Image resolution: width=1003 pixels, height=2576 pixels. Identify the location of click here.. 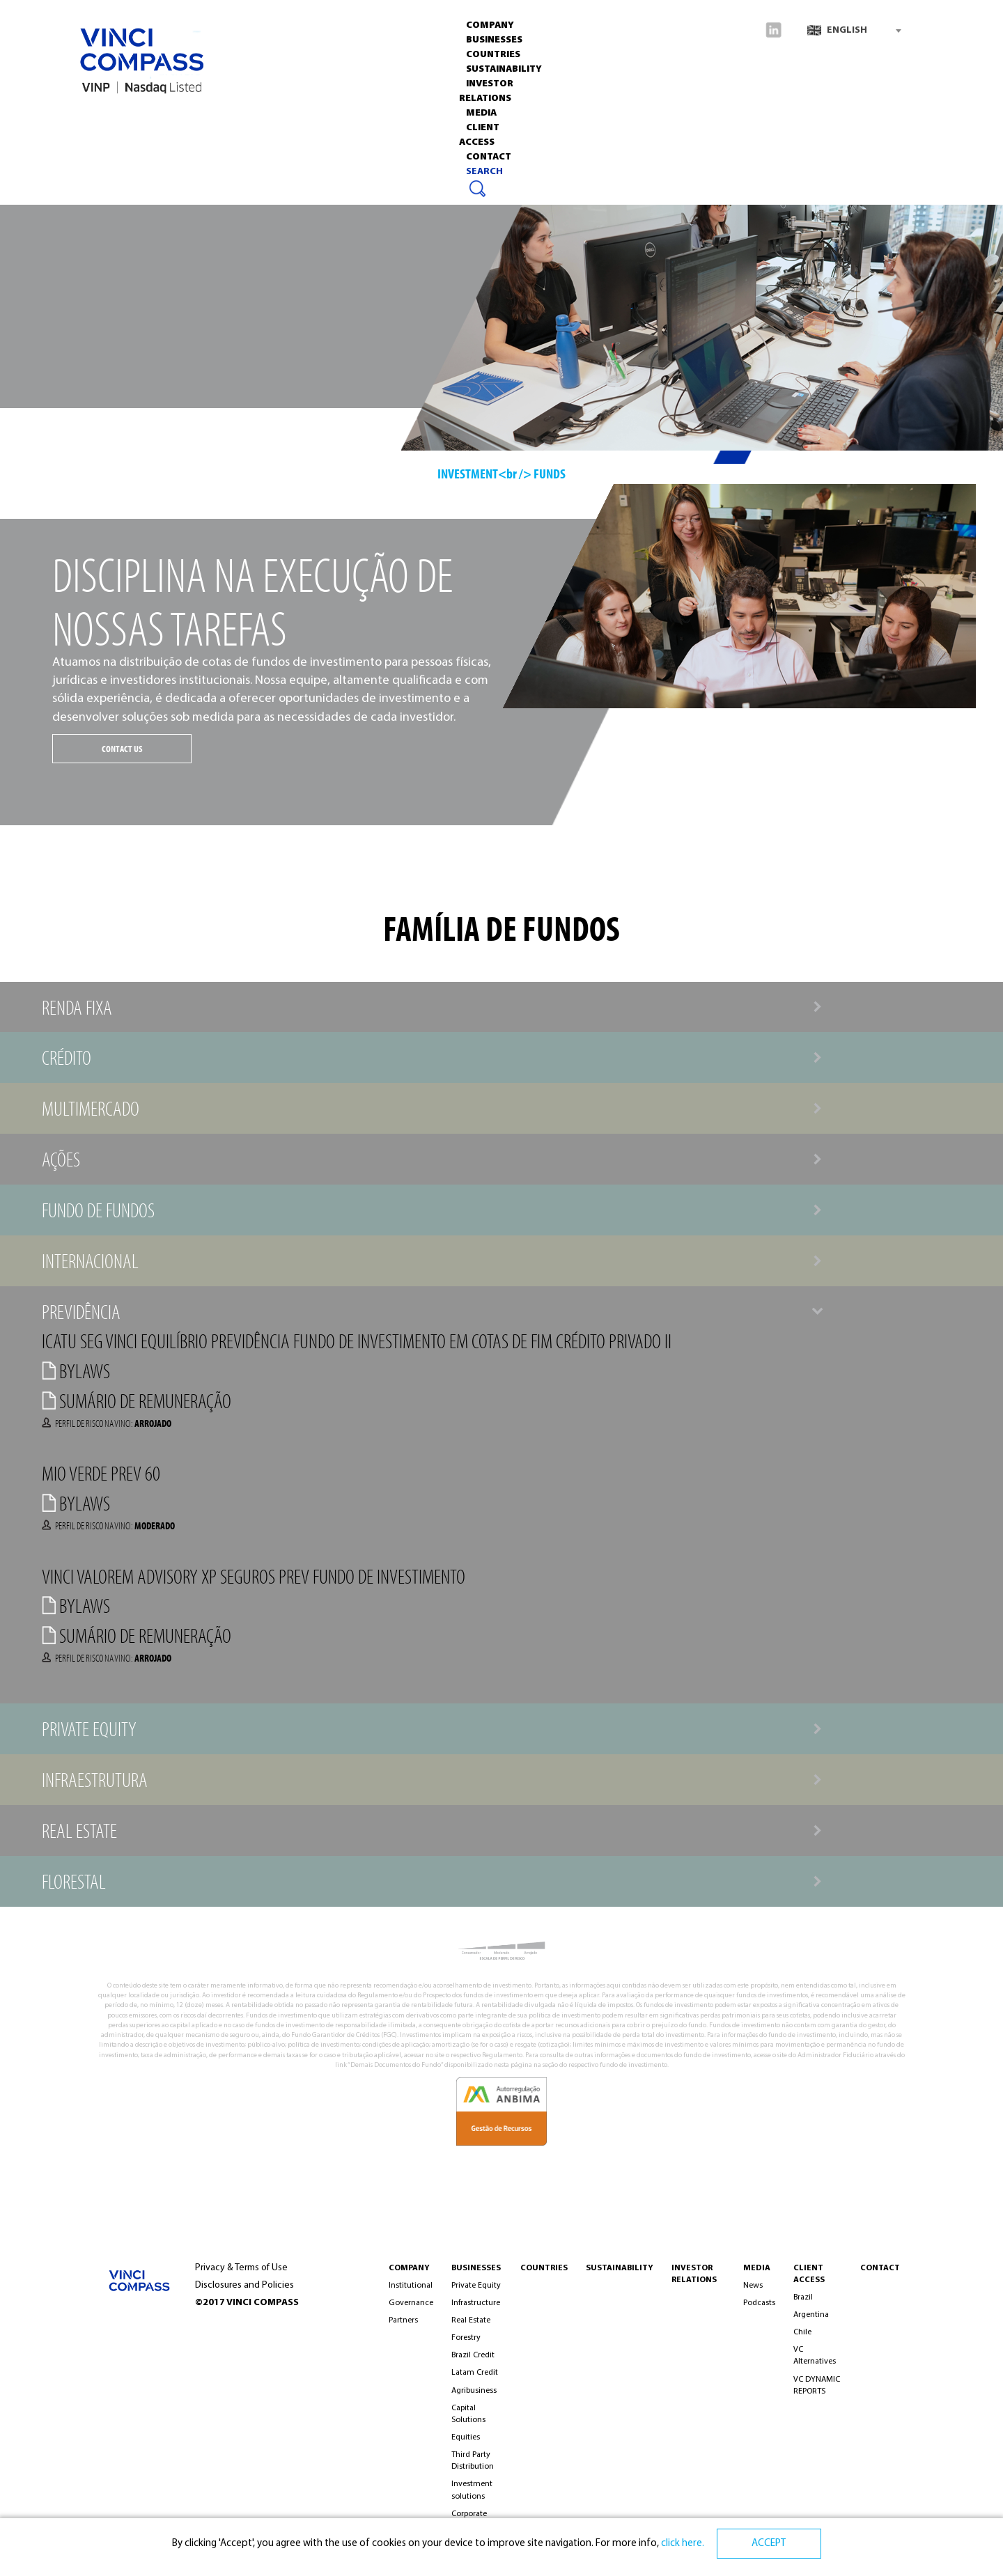
(681, 2543).